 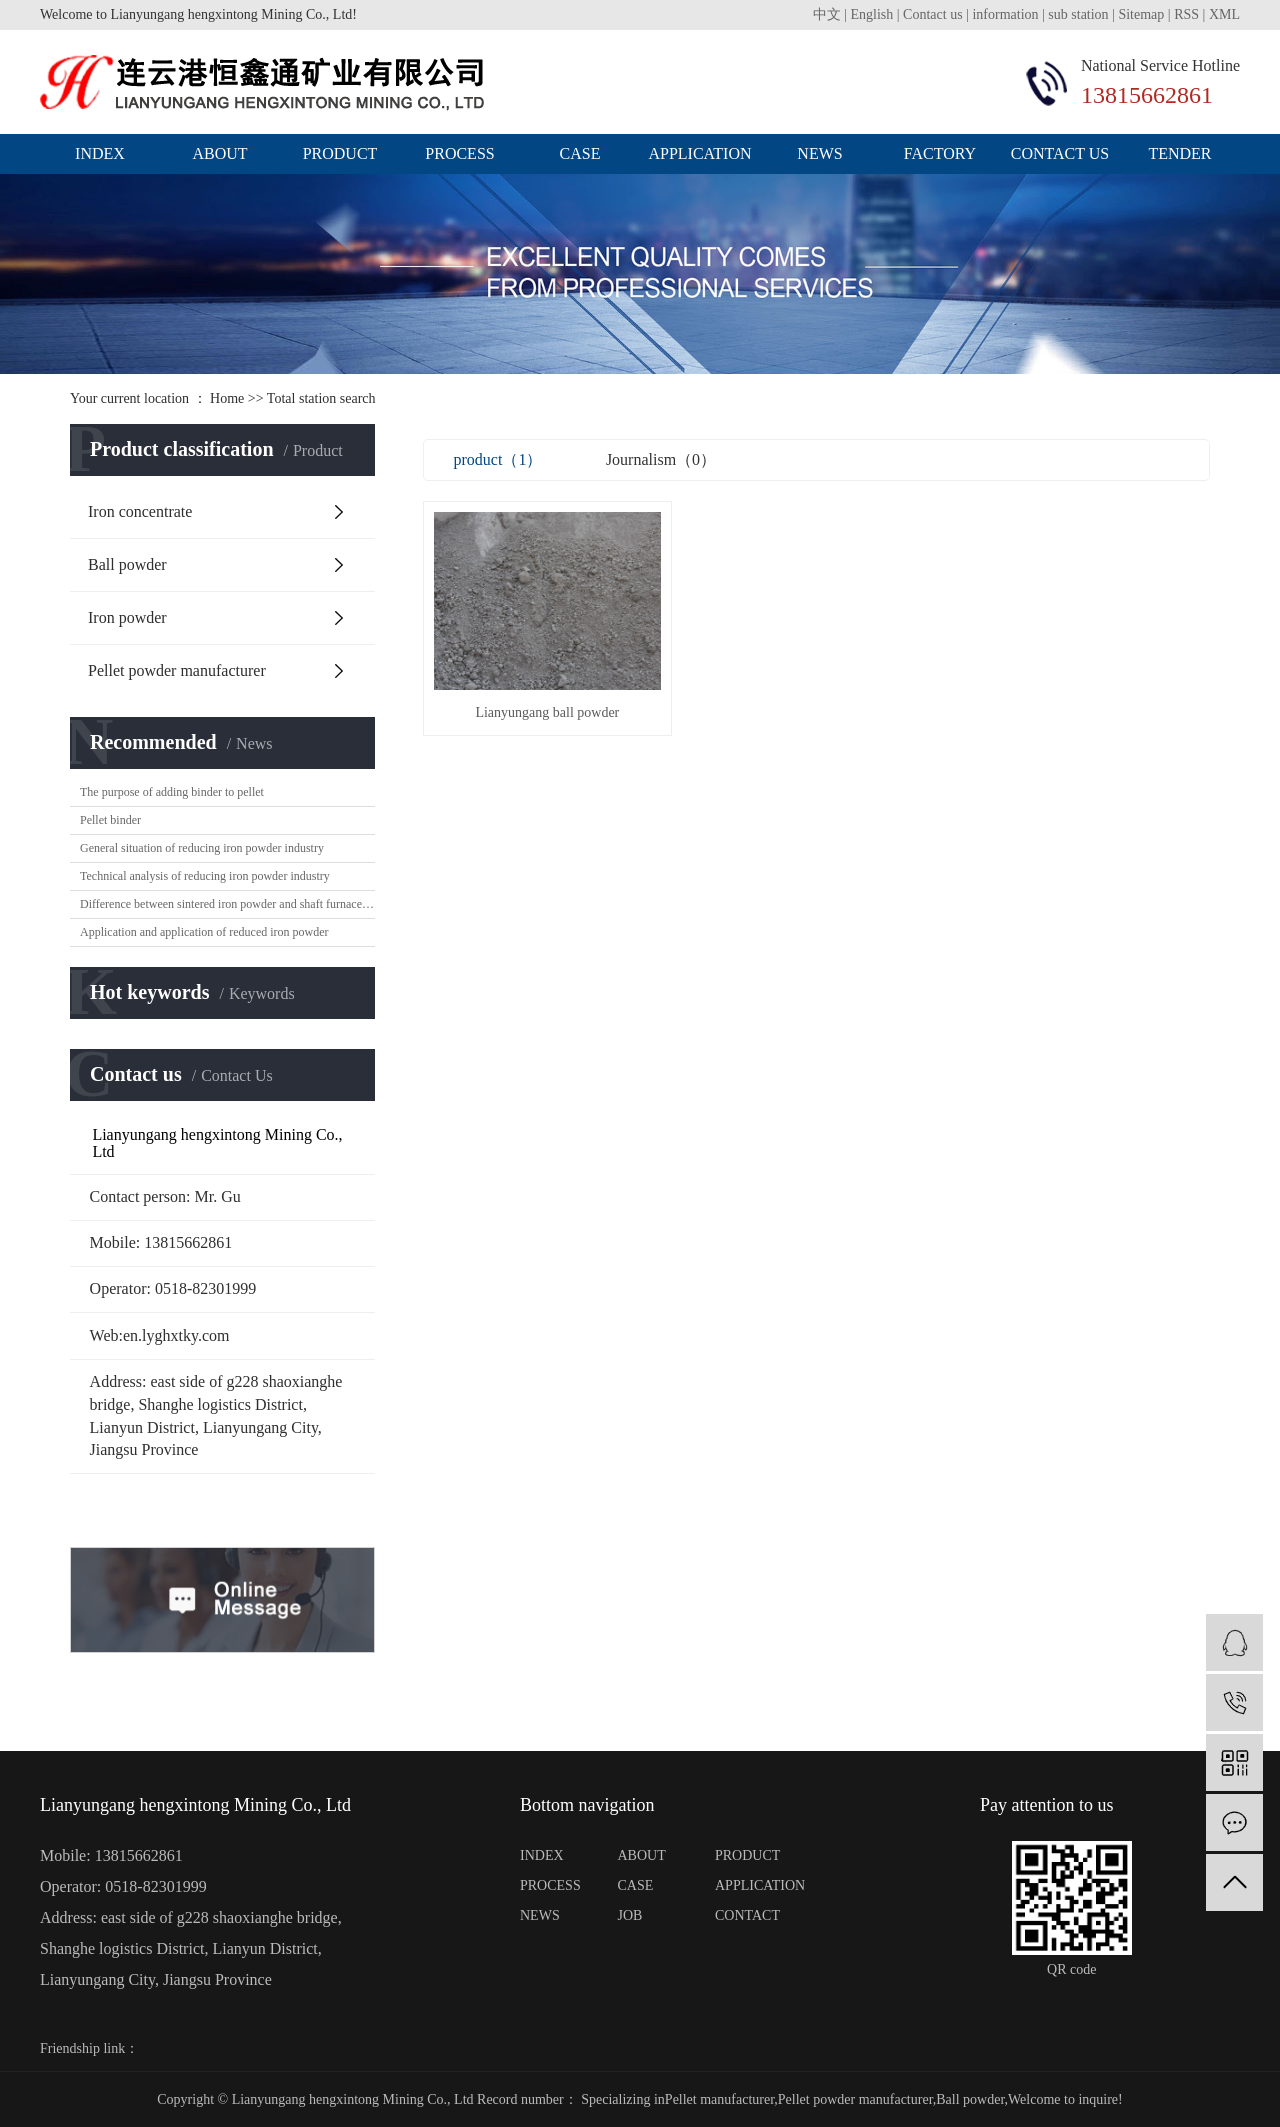 I want to click on Application and application of reduced iron powder, so click(x=204, y=932).